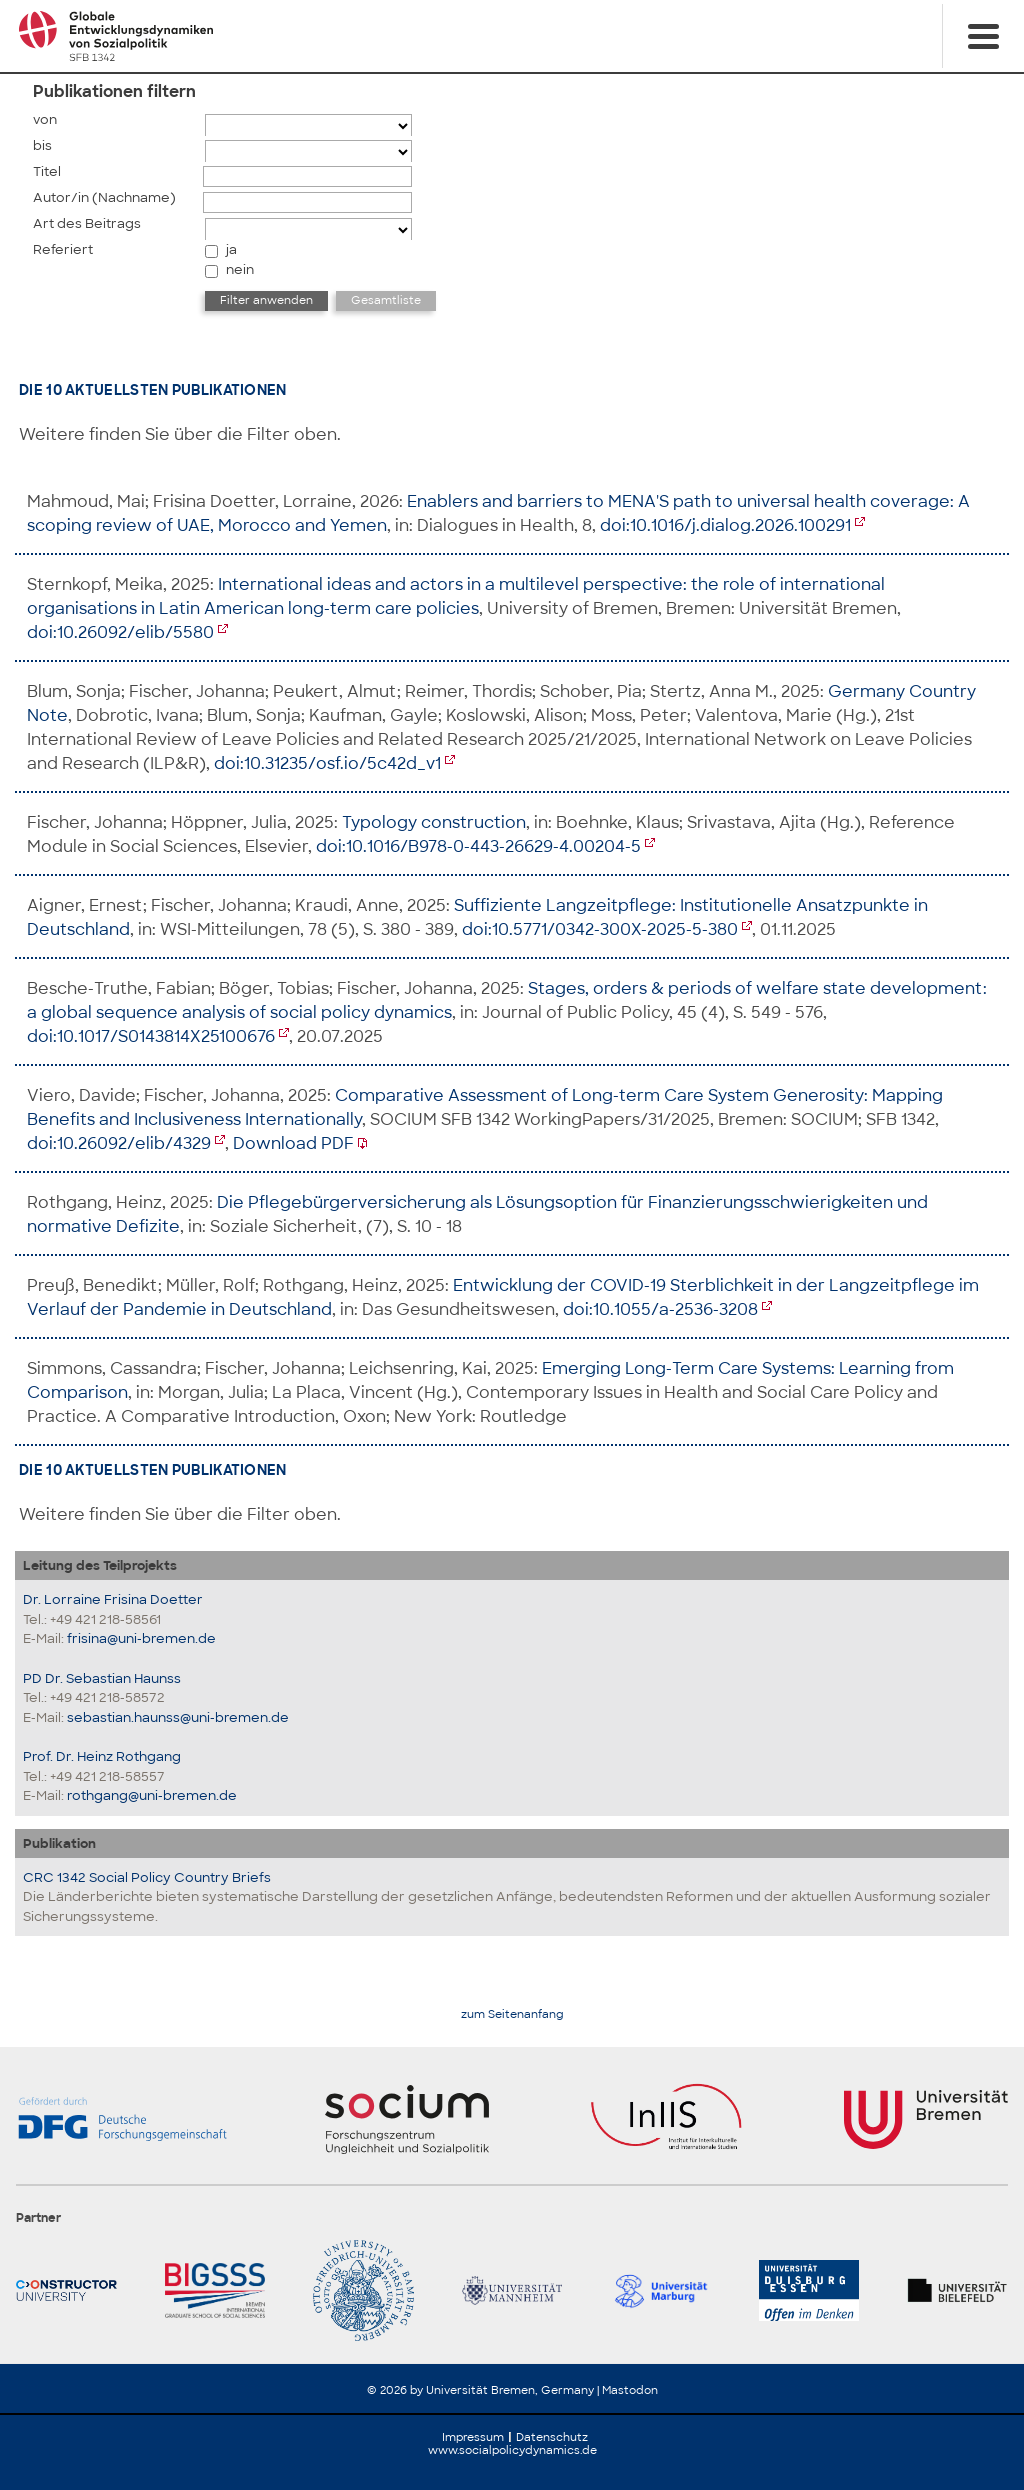 The image size is (1024, 2490). Describe the element at coordinates (147, 1877) in the screenshot. I see `CRC 1342 Social Policy Country Briefs` at that location.